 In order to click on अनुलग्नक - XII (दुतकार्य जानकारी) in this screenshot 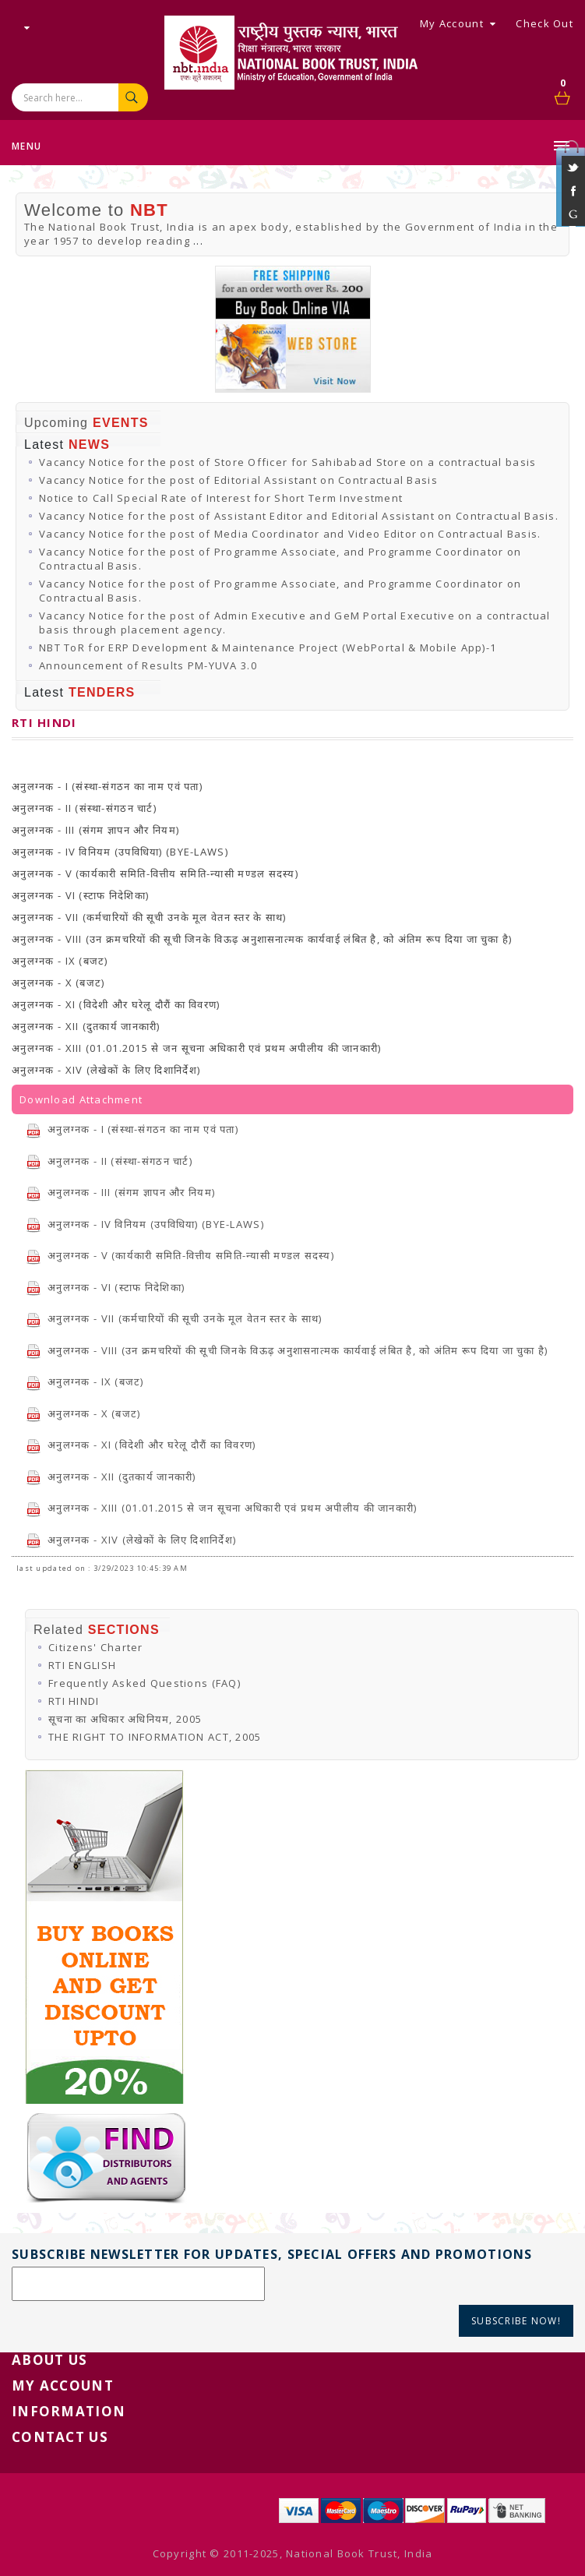, I will do `click(111, 1477)`.